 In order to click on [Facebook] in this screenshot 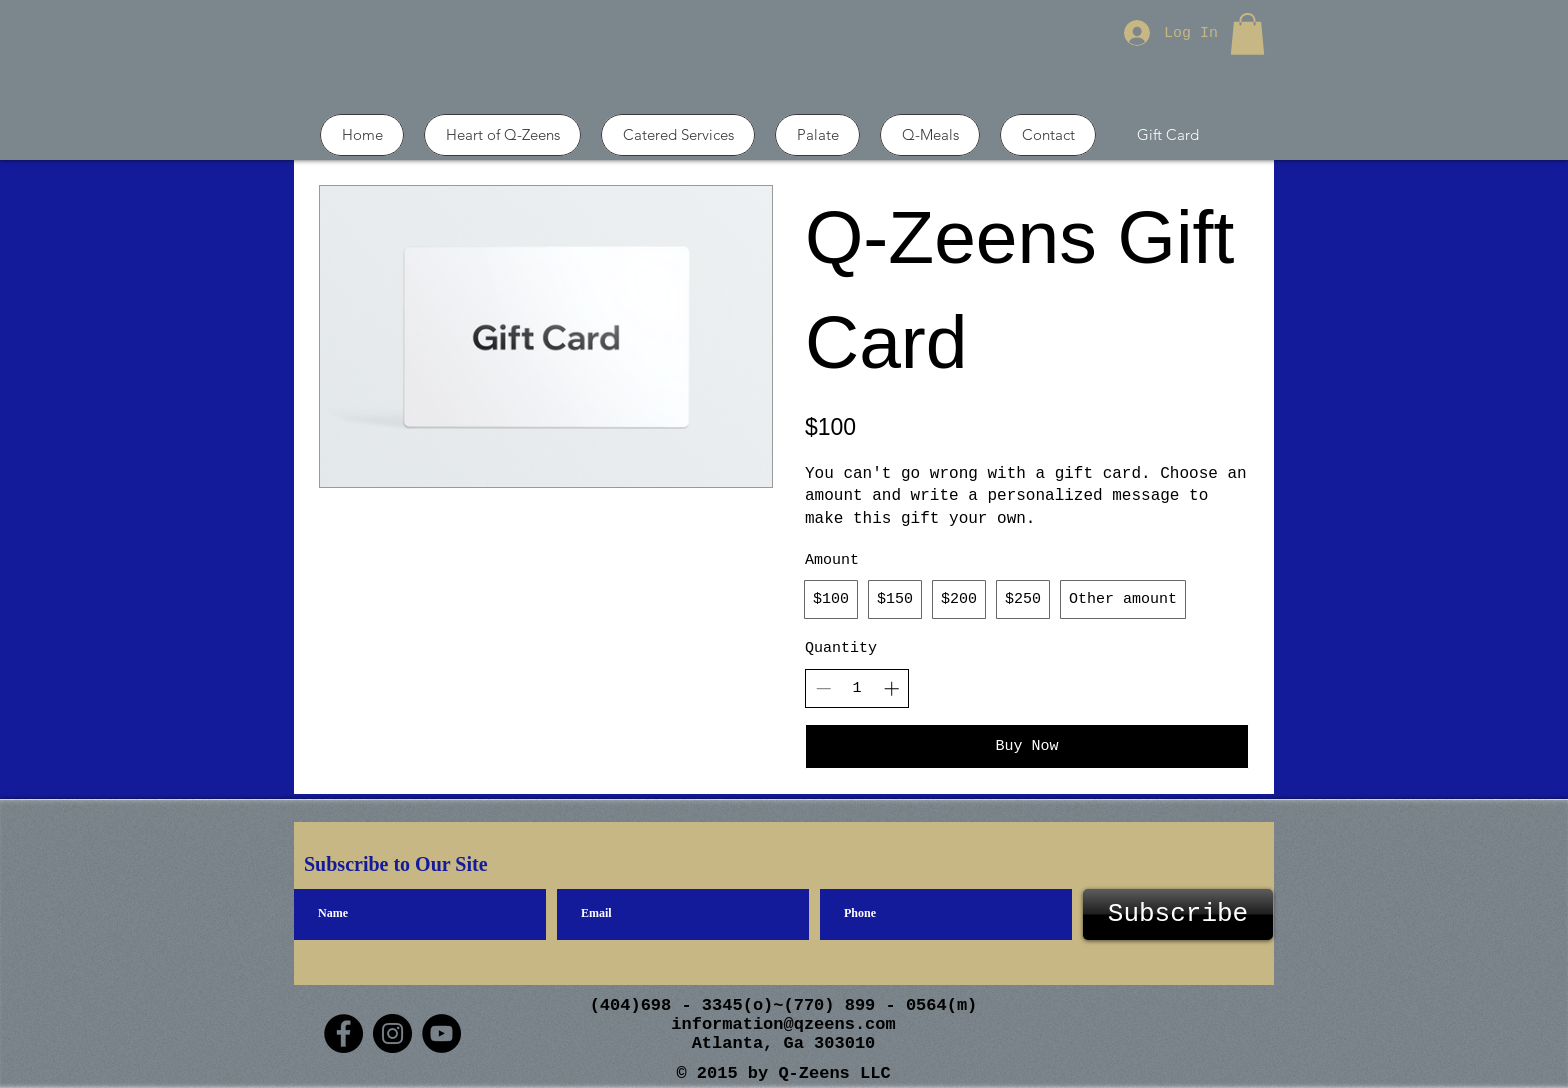, I will do `click(343, 1033)`.